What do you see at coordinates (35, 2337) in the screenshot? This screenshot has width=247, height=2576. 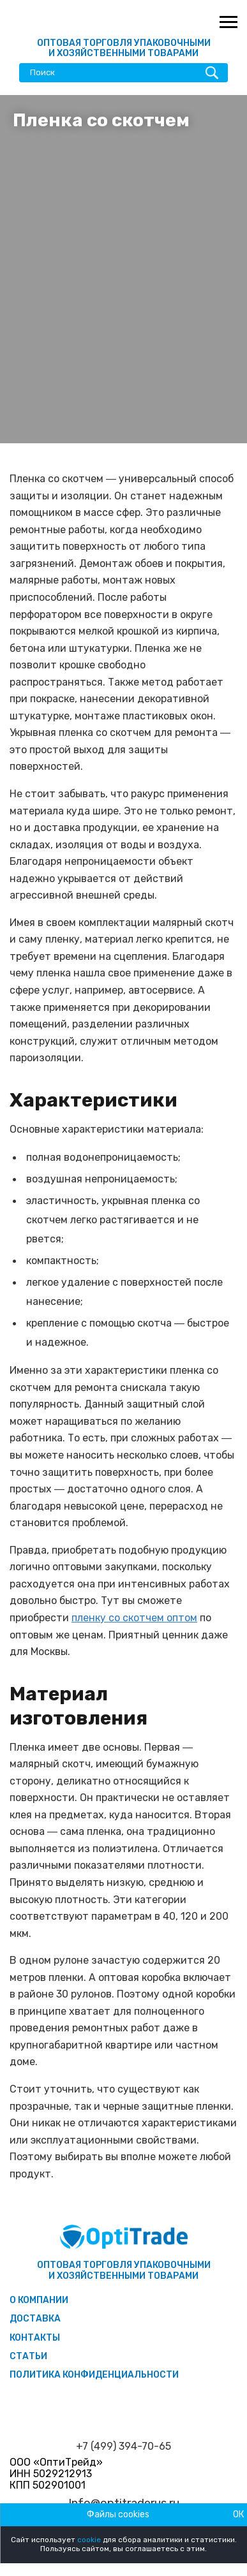 I see `Контакты` at bounding box center [35, 2337].